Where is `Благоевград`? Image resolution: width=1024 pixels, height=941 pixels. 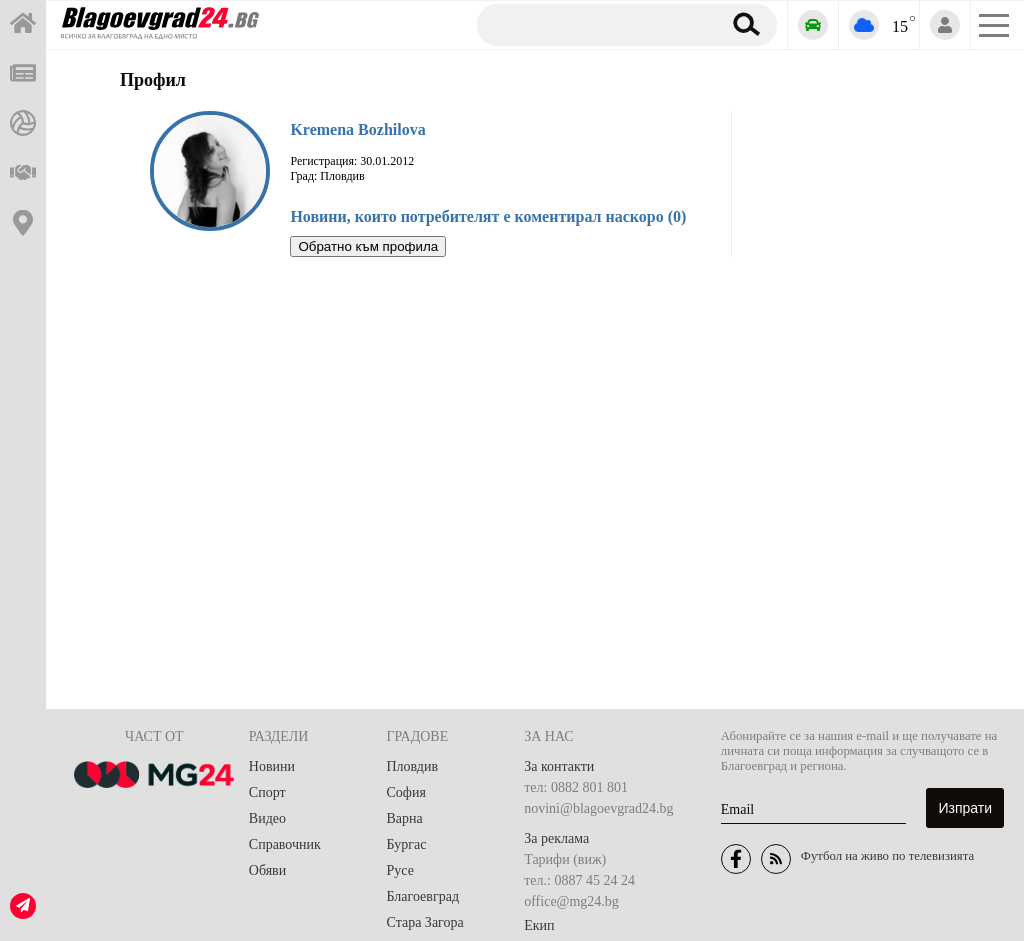
Благоевград is located at coordinates (423, 896).